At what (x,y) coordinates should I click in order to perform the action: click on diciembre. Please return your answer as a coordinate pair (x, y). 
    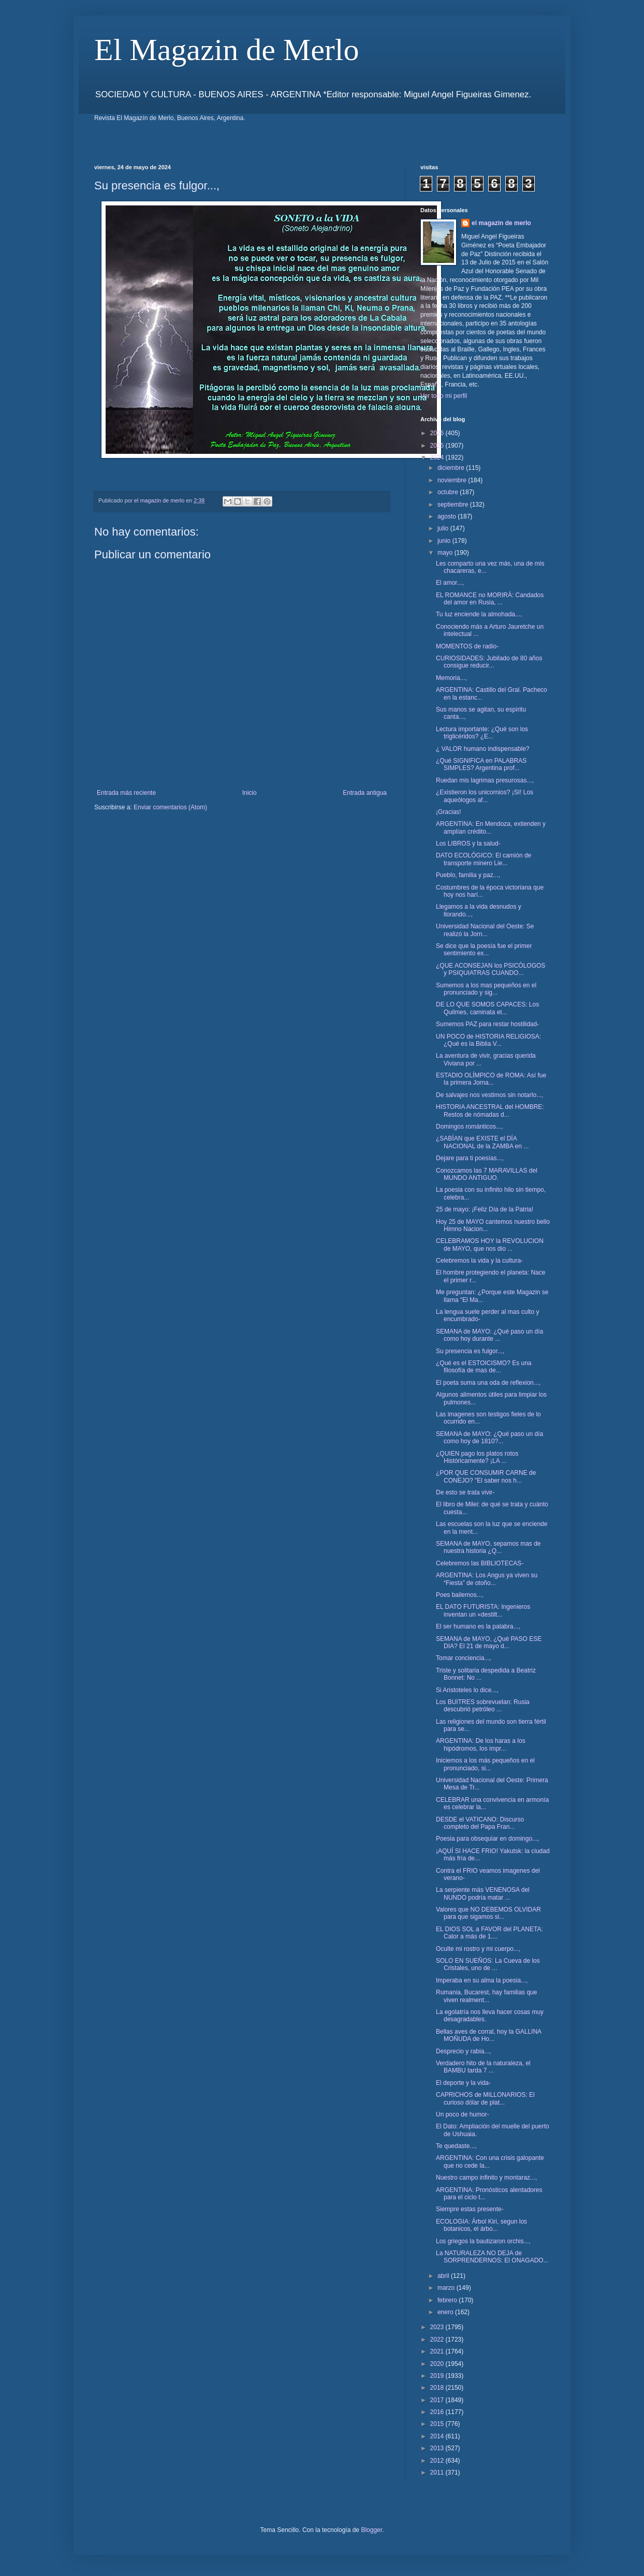
    Looking at the image, I should click on (451, 467).